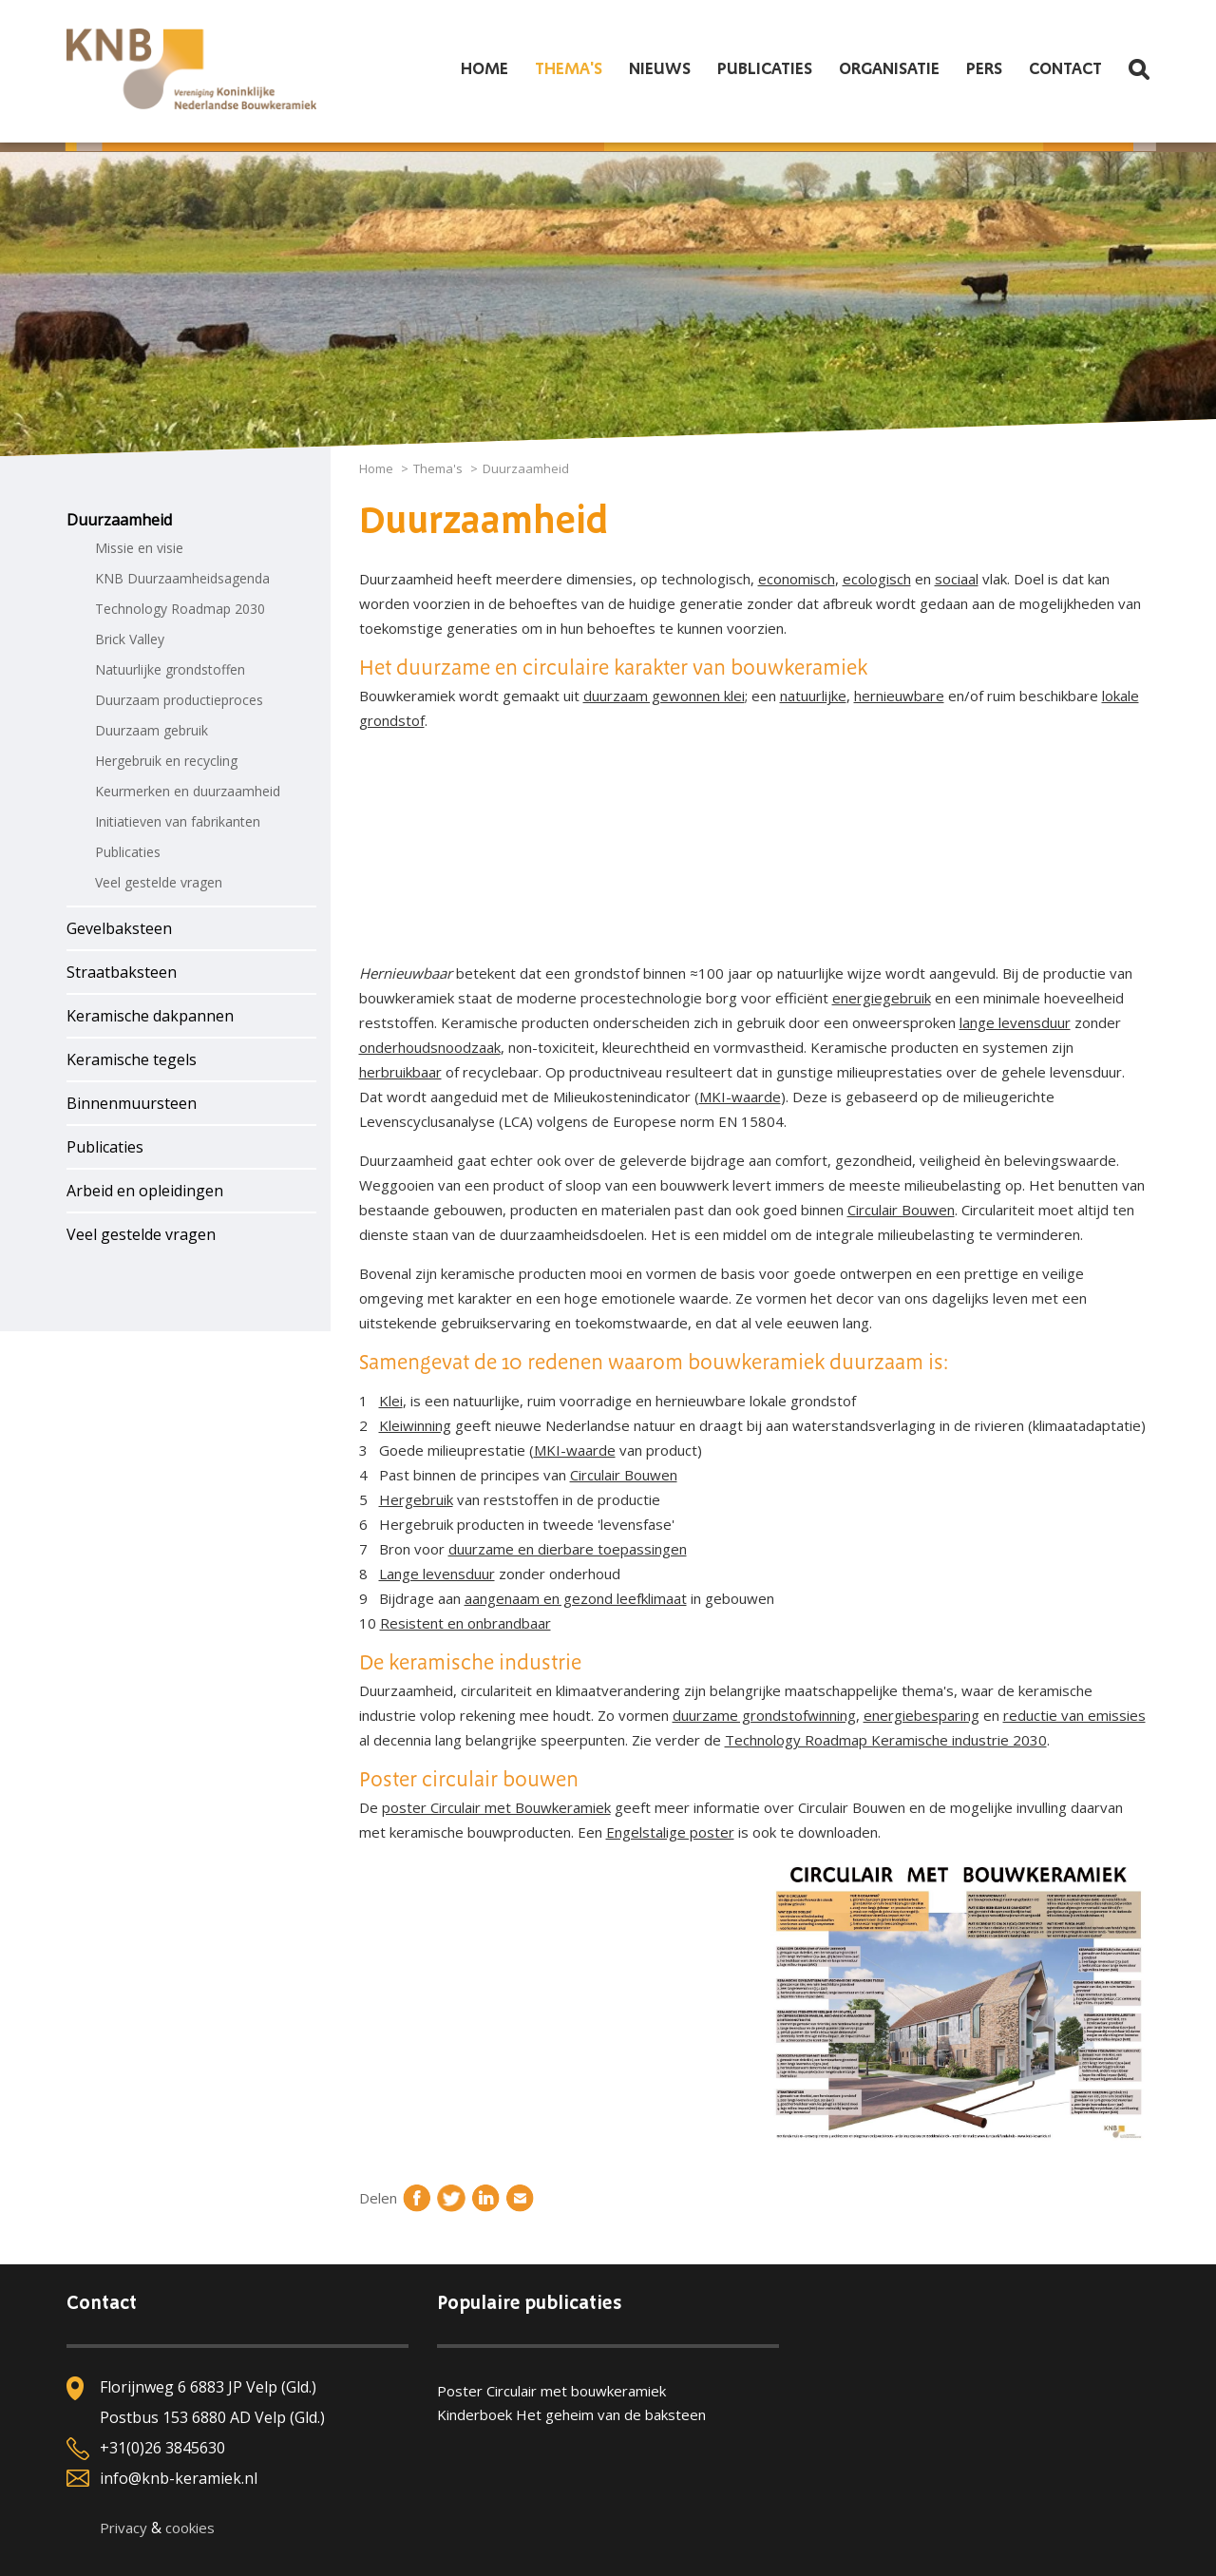 The height and width of the screenshot is (2576, 1216). I want to click on Home, so click(484, 69).